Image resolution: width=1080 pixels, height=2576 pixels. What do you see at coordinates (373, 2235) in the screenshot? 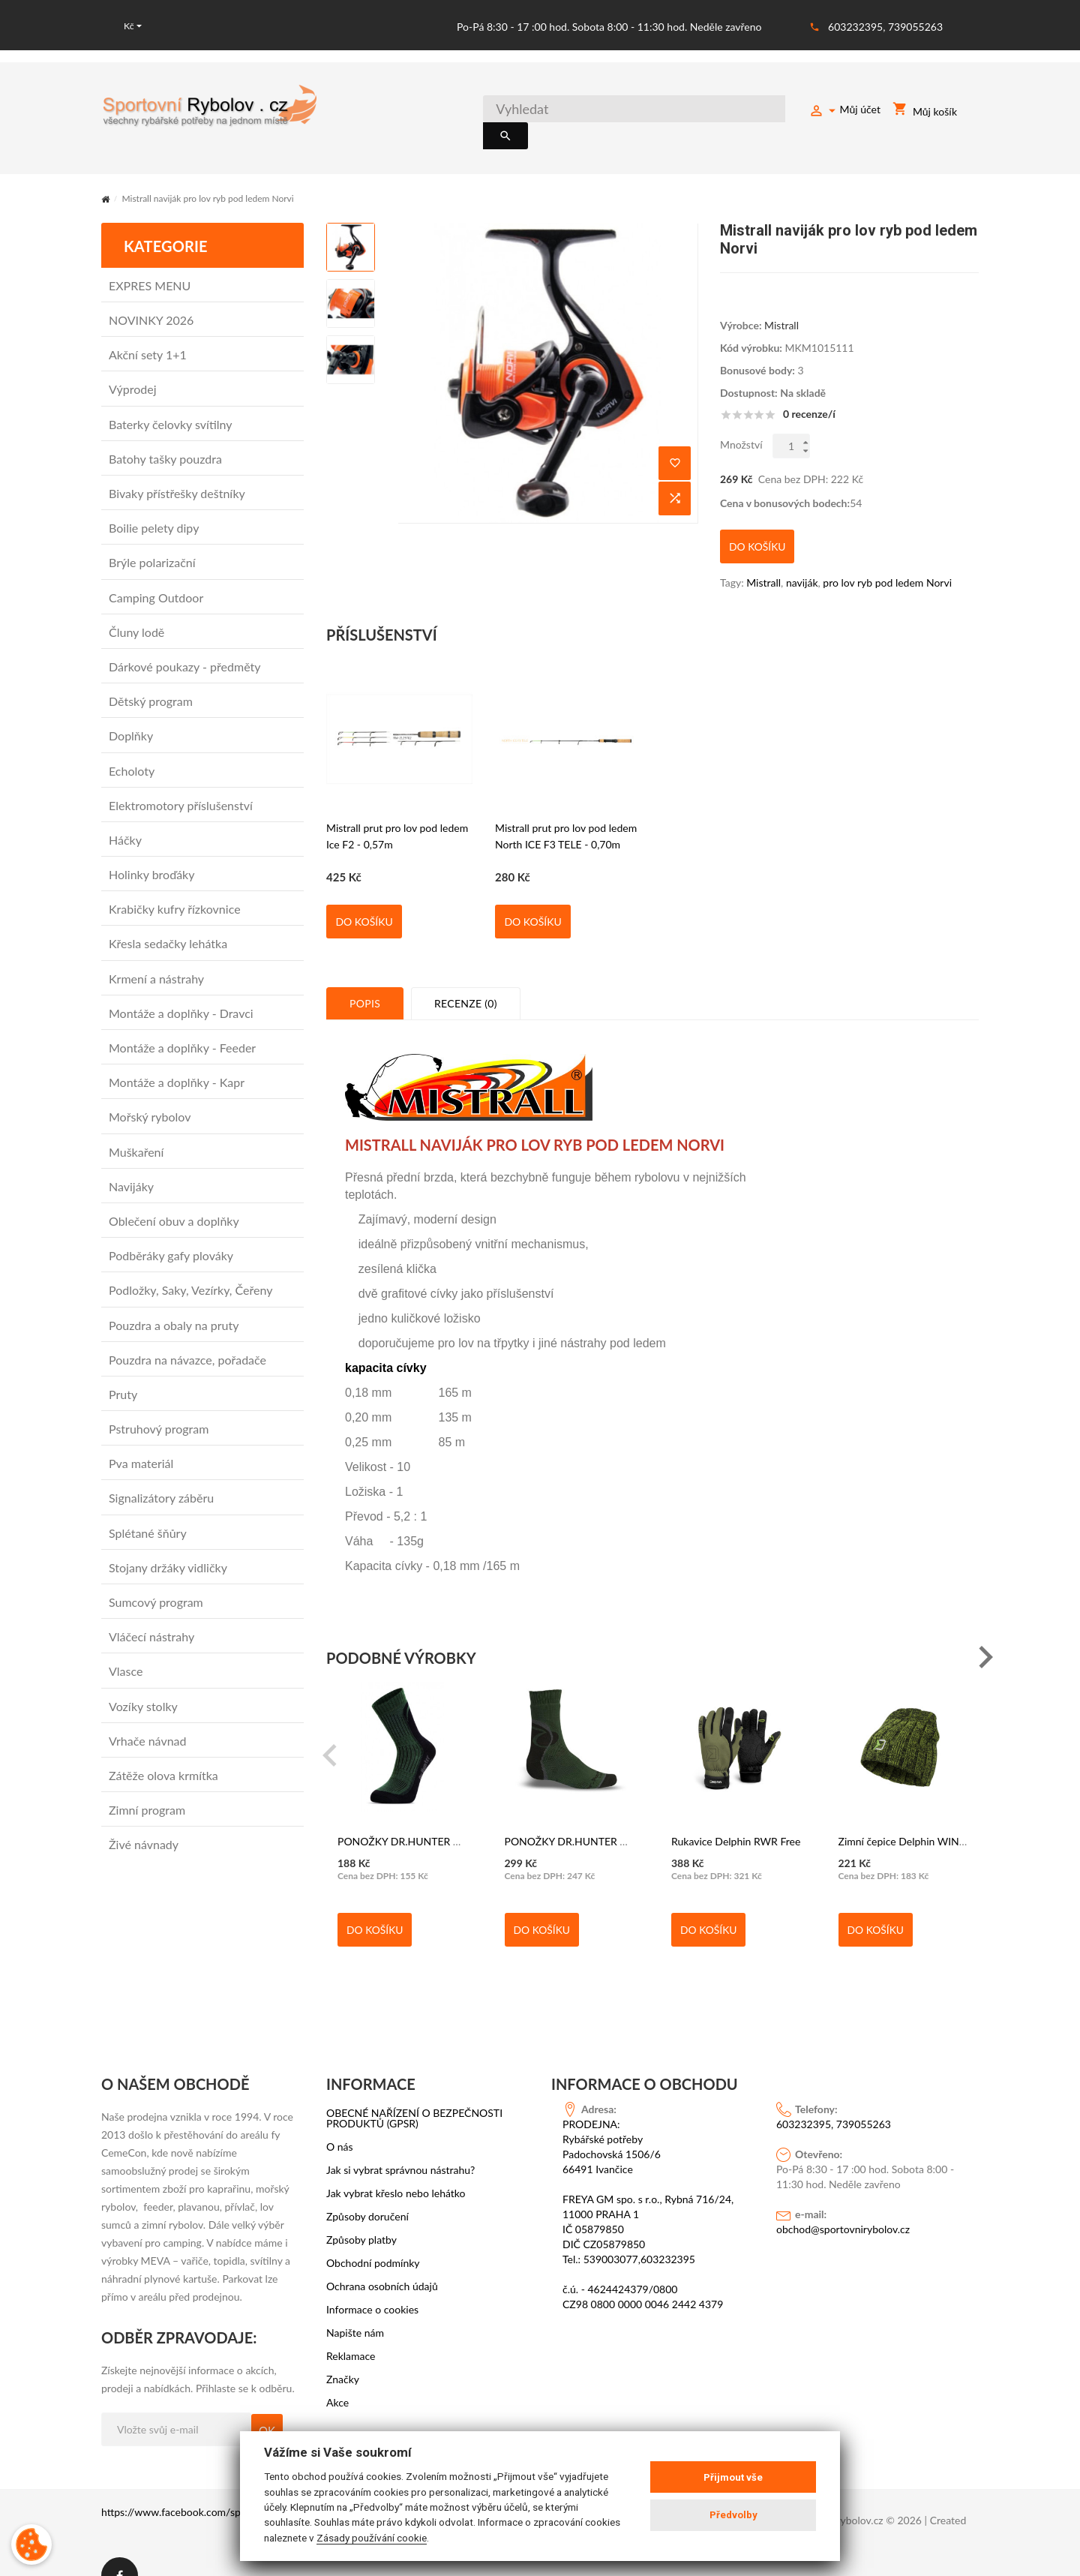
I see `Obchodní podmínky` at bounding box center [373, 2235].